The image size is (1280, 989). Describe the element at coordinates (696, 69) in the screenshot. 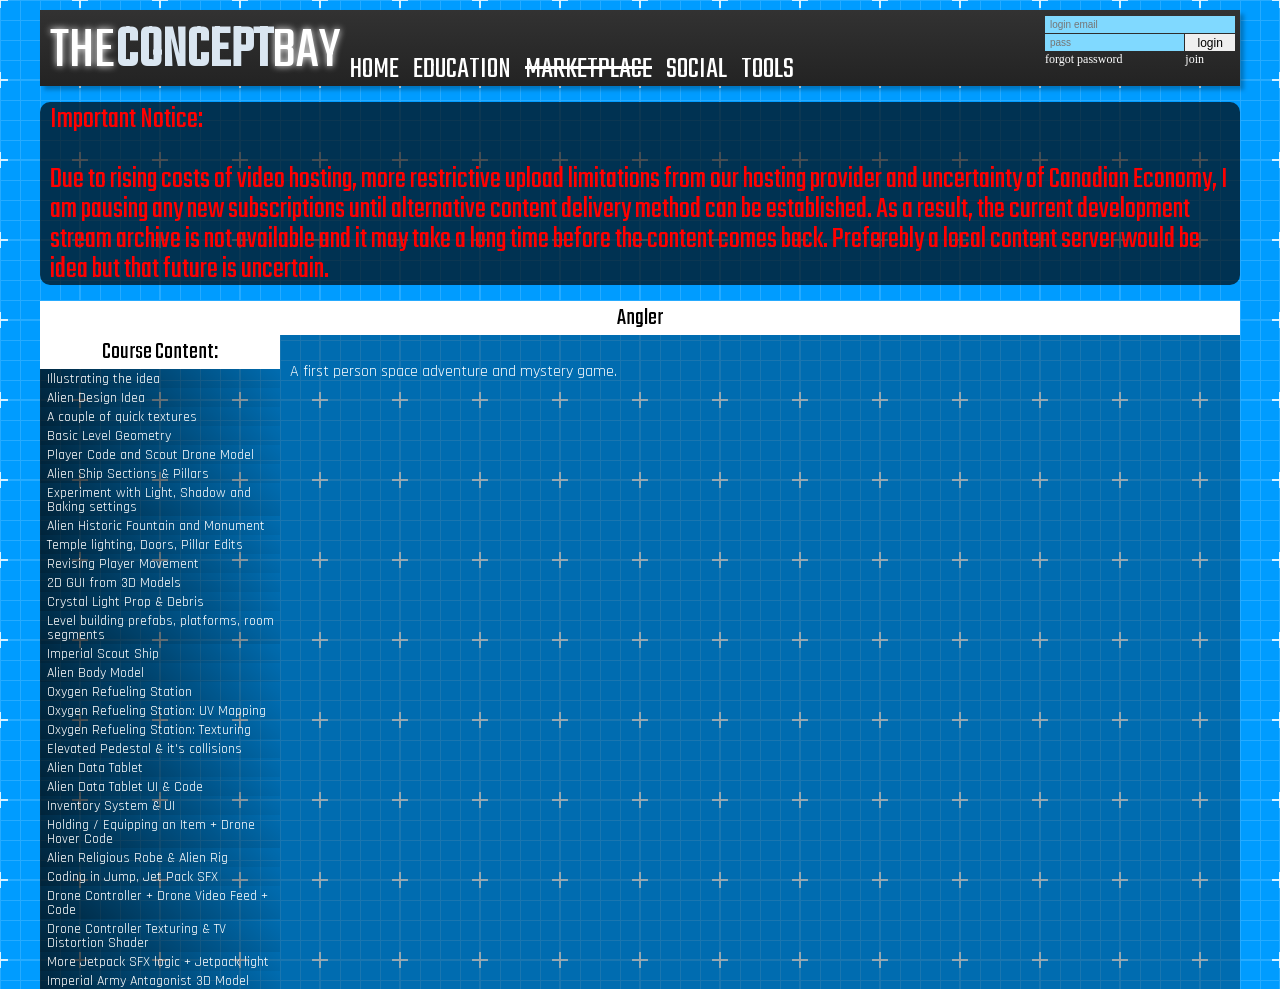

I see `SOCIAL` at that location.